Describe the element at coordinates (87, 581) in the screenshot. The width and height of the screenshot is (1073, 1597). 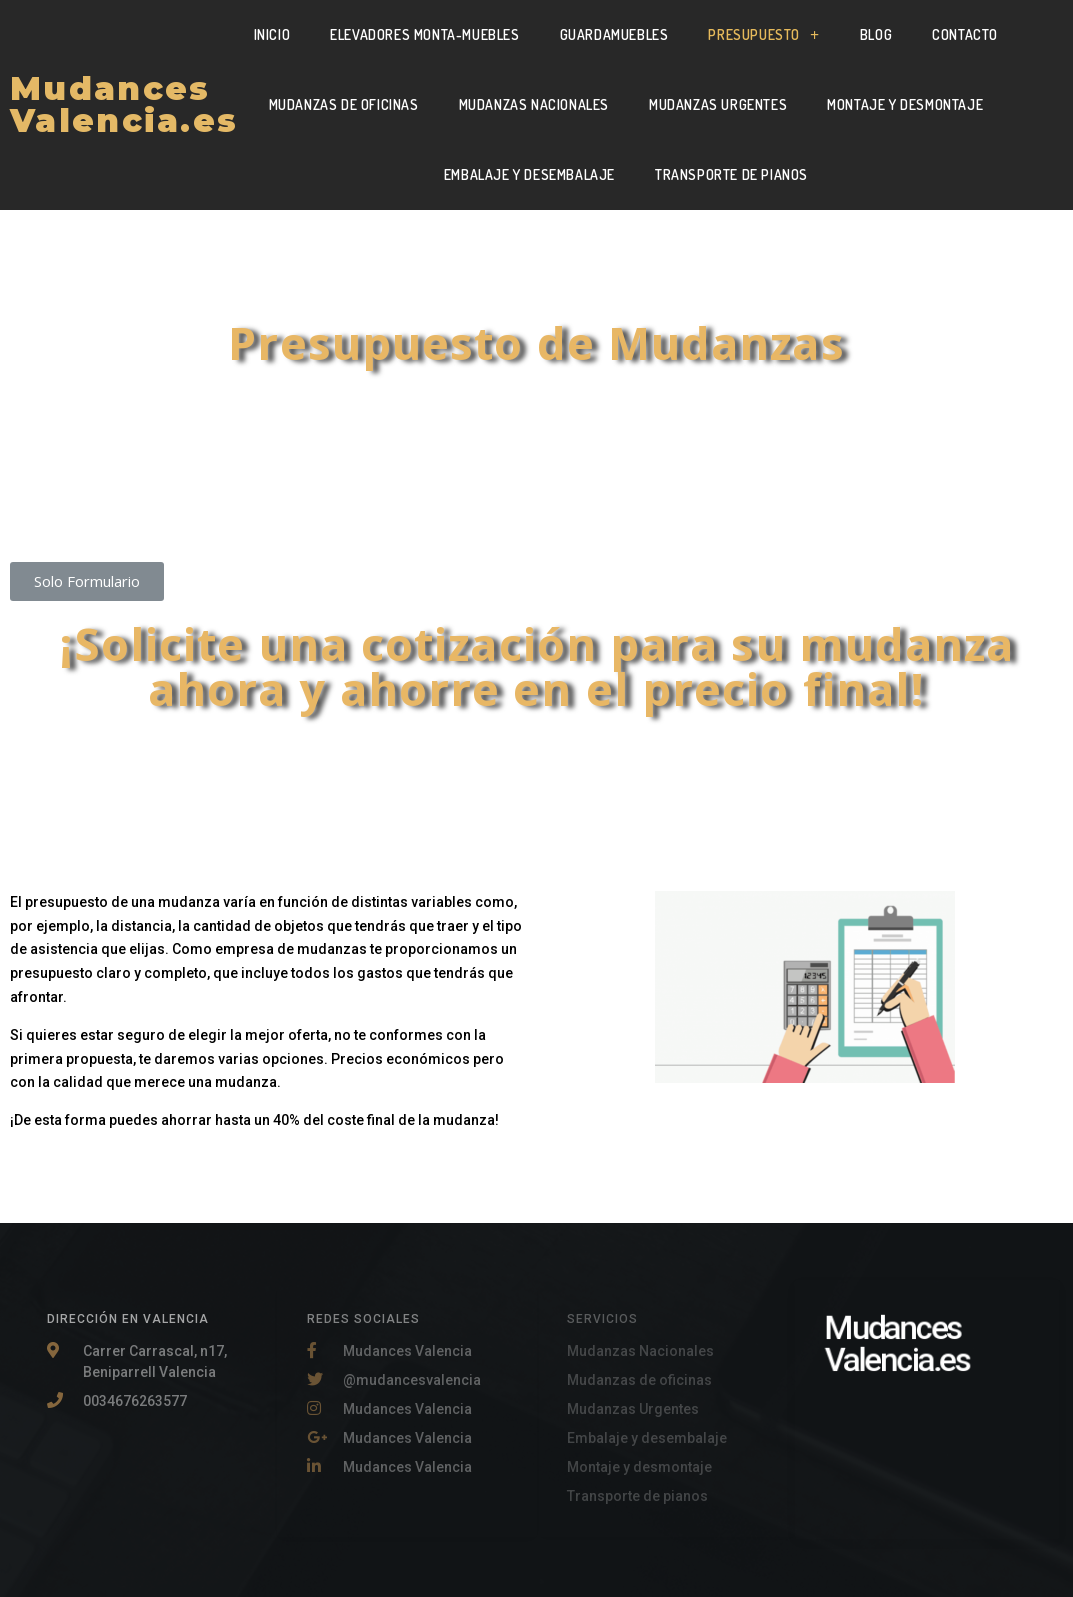
I see `[button]` at that location.